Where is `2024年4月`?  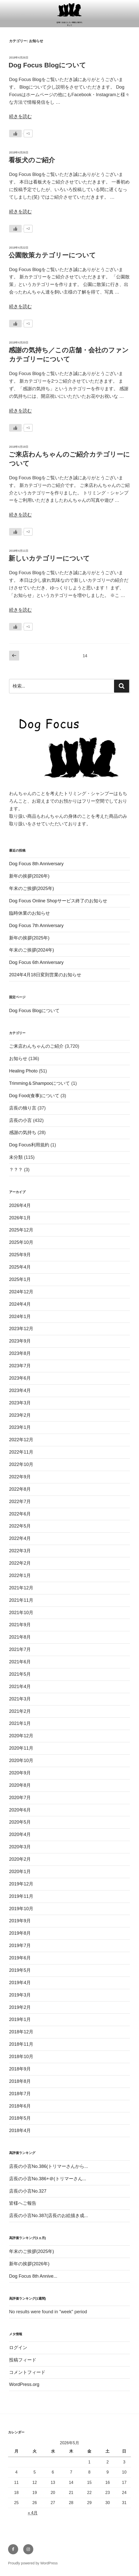
2024年4月 is located at coordinates (20, 1304).